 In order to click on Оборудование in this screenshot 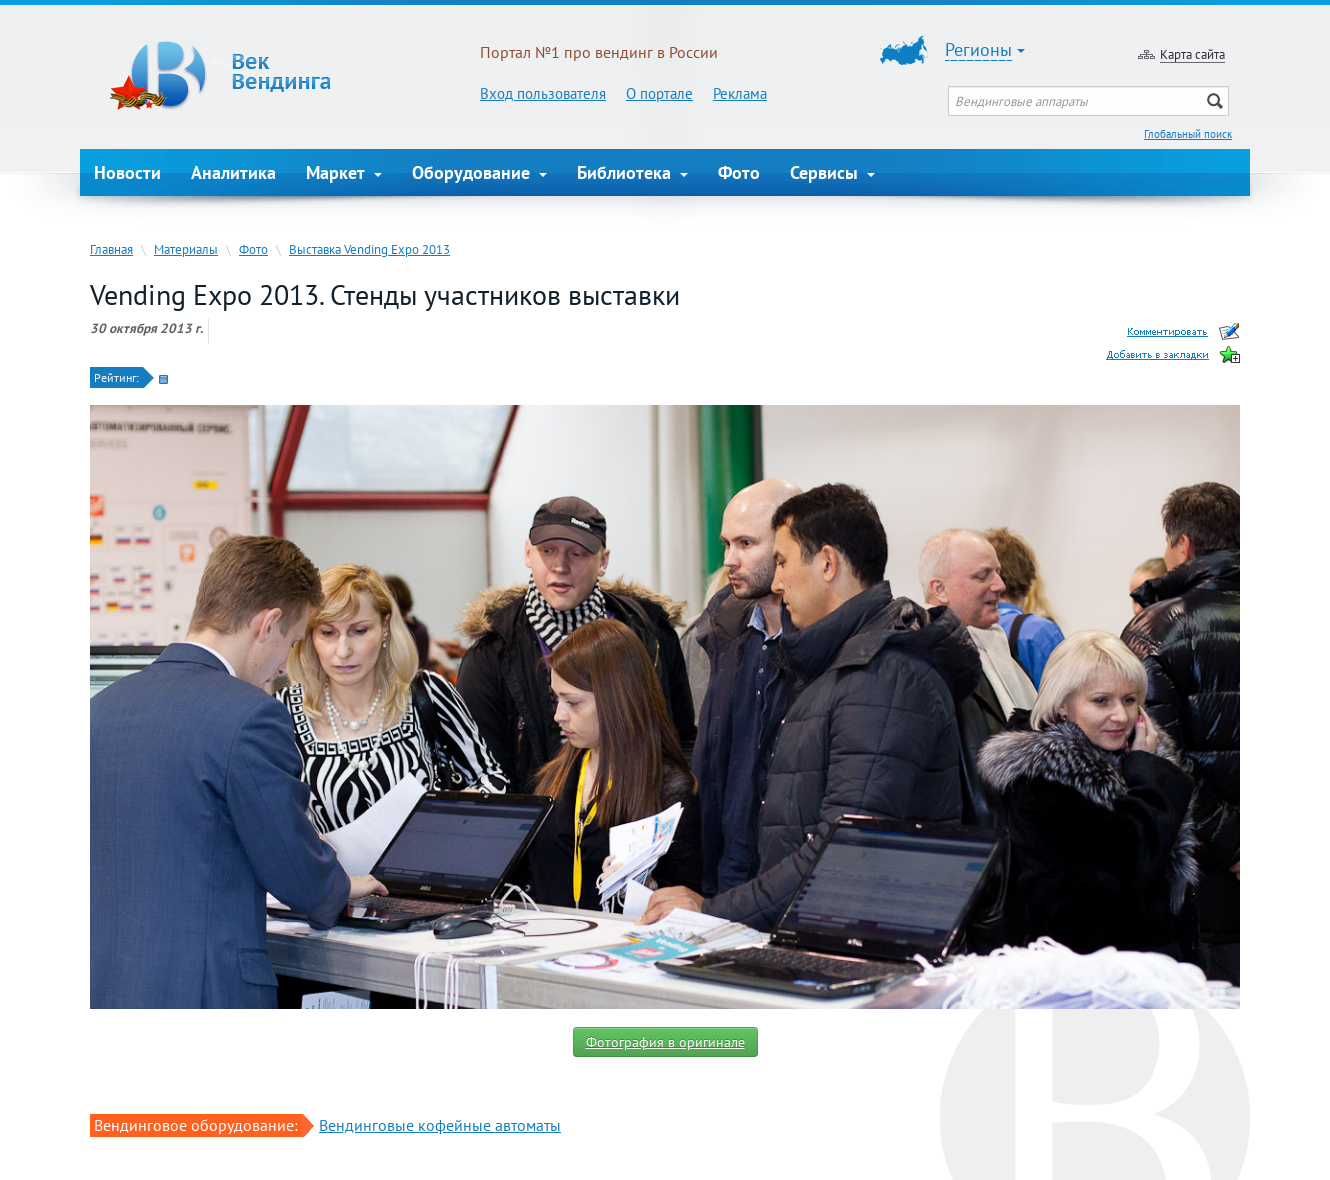, I will do `click(479, 172)`.